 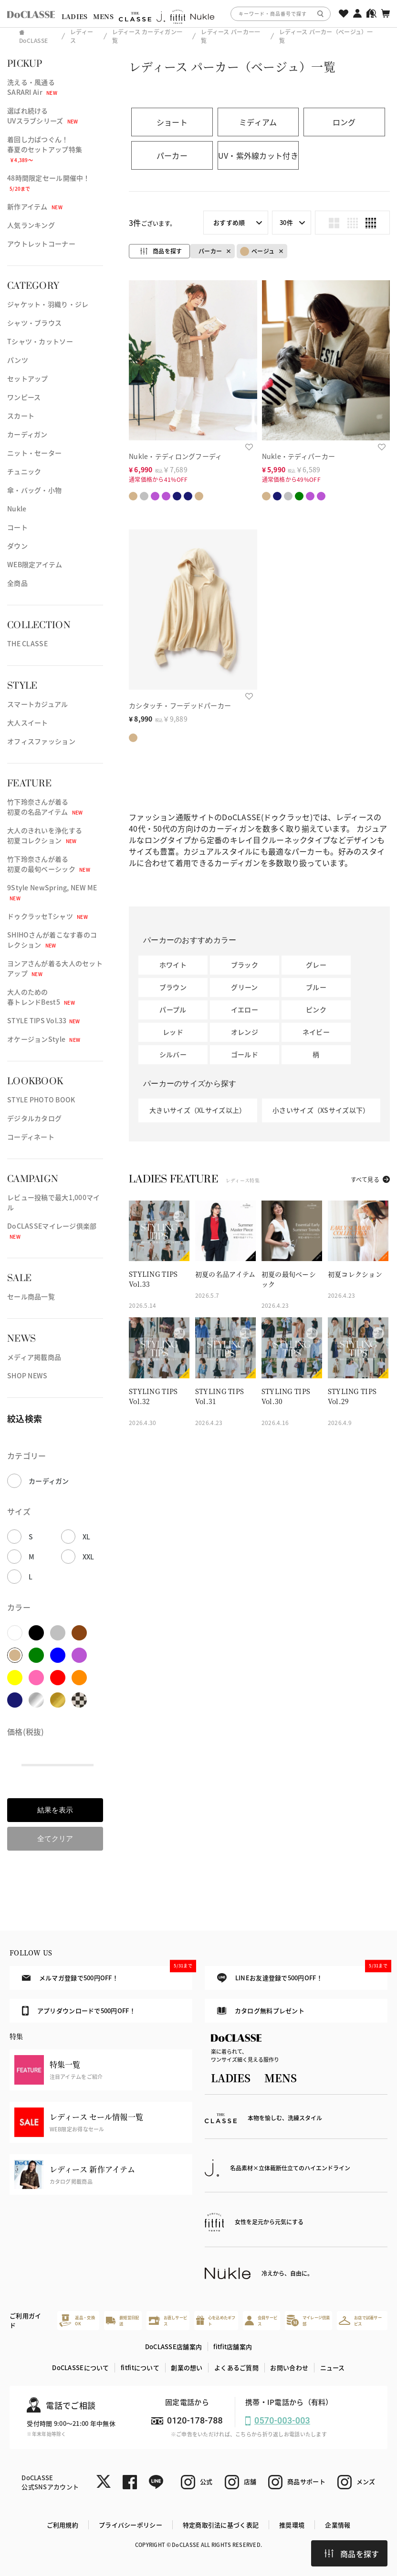 What do you see at coordinates (32, 87) in the screenshot?
I see `洗える・風通るSARARI Air` at bounding box center [32, 87].